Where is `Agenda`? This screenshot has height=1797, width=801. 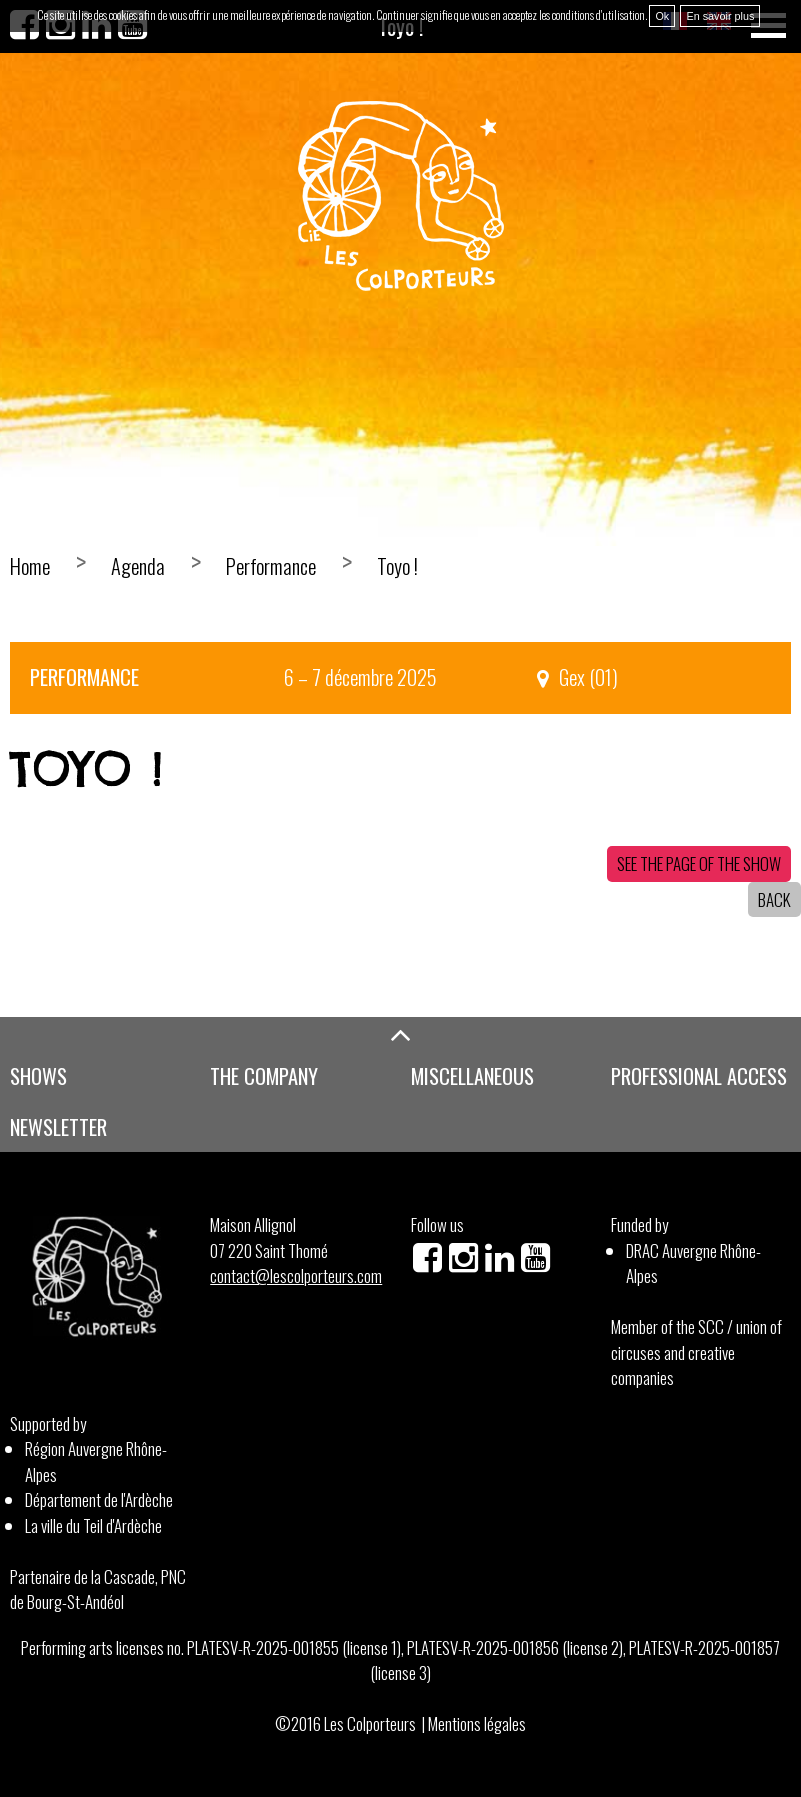 Agenda is located at coordinates (138, 566).